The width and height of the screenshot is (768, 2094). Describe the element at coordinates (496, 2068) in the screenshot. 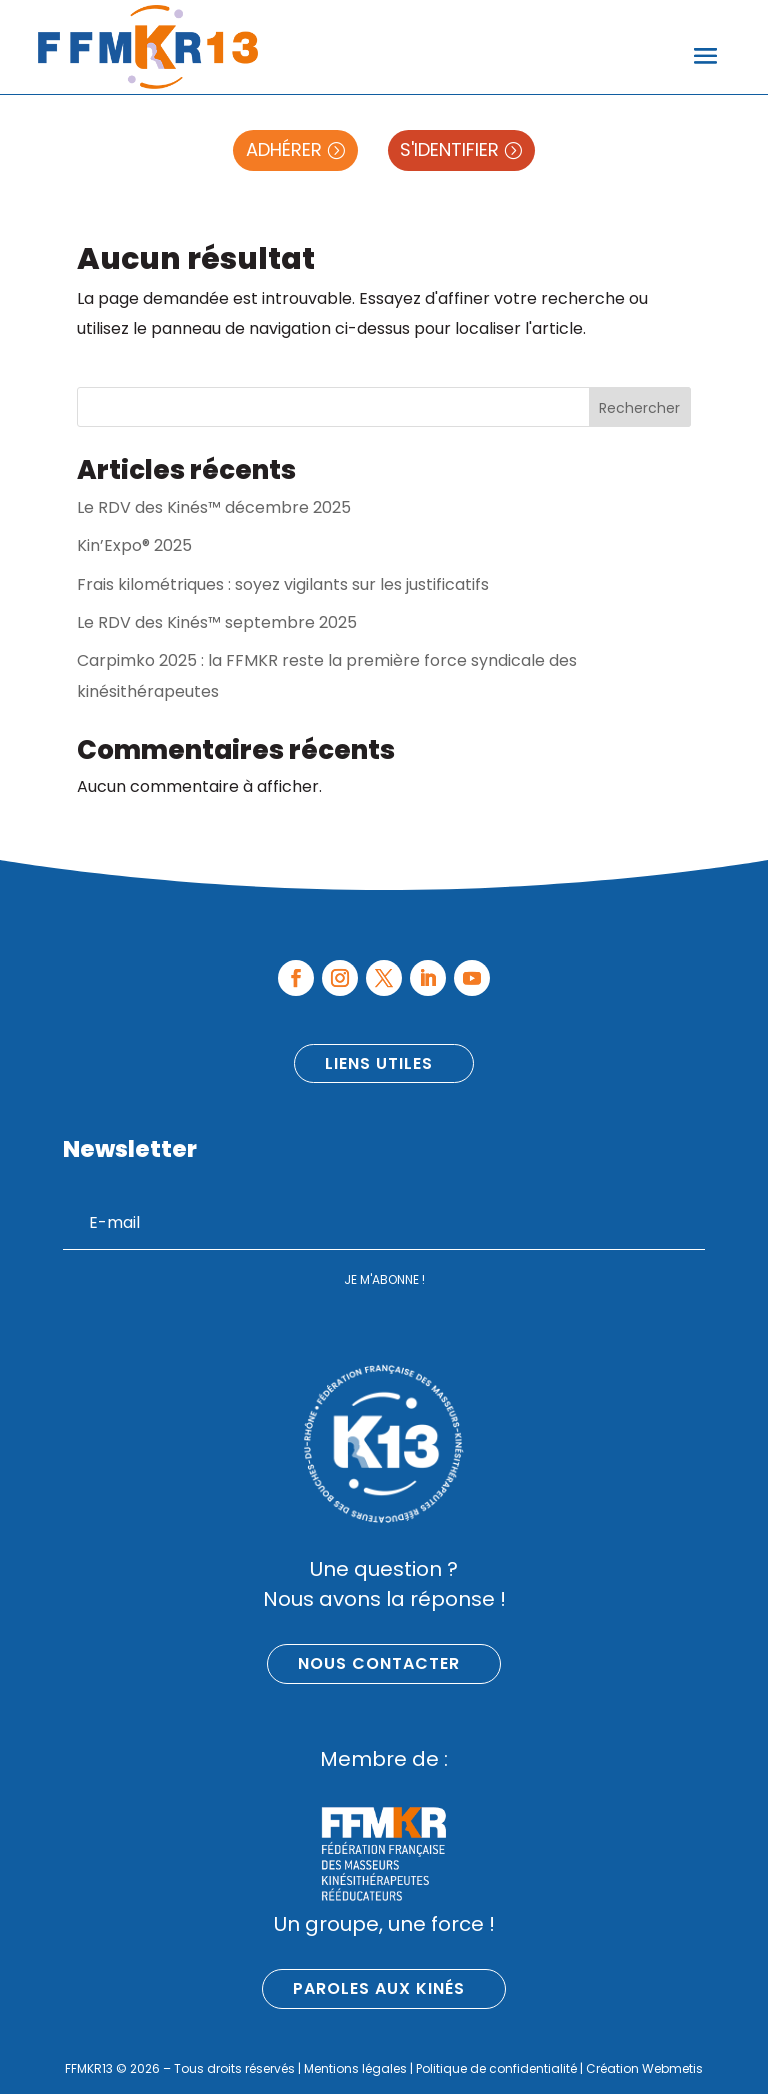

I see `Politique de confidentialité` at that location.